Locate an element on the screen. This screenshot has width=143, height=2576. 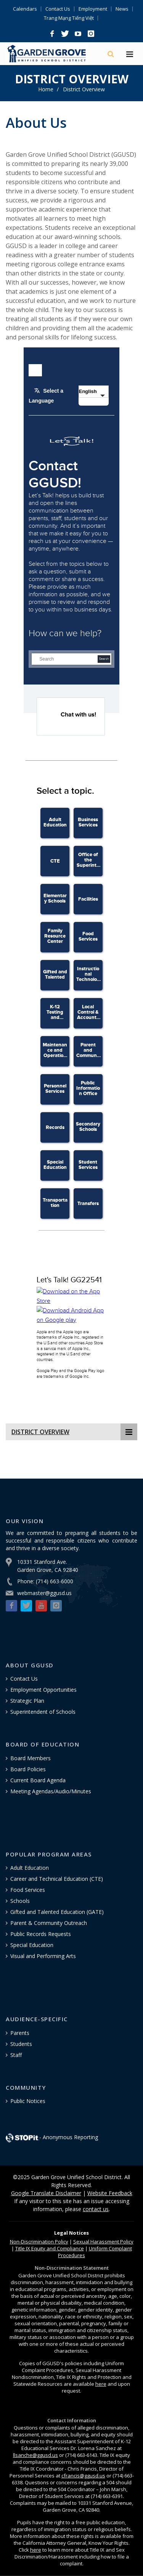
Sexual Harassment Policy is located at coordinates (103, 2241).